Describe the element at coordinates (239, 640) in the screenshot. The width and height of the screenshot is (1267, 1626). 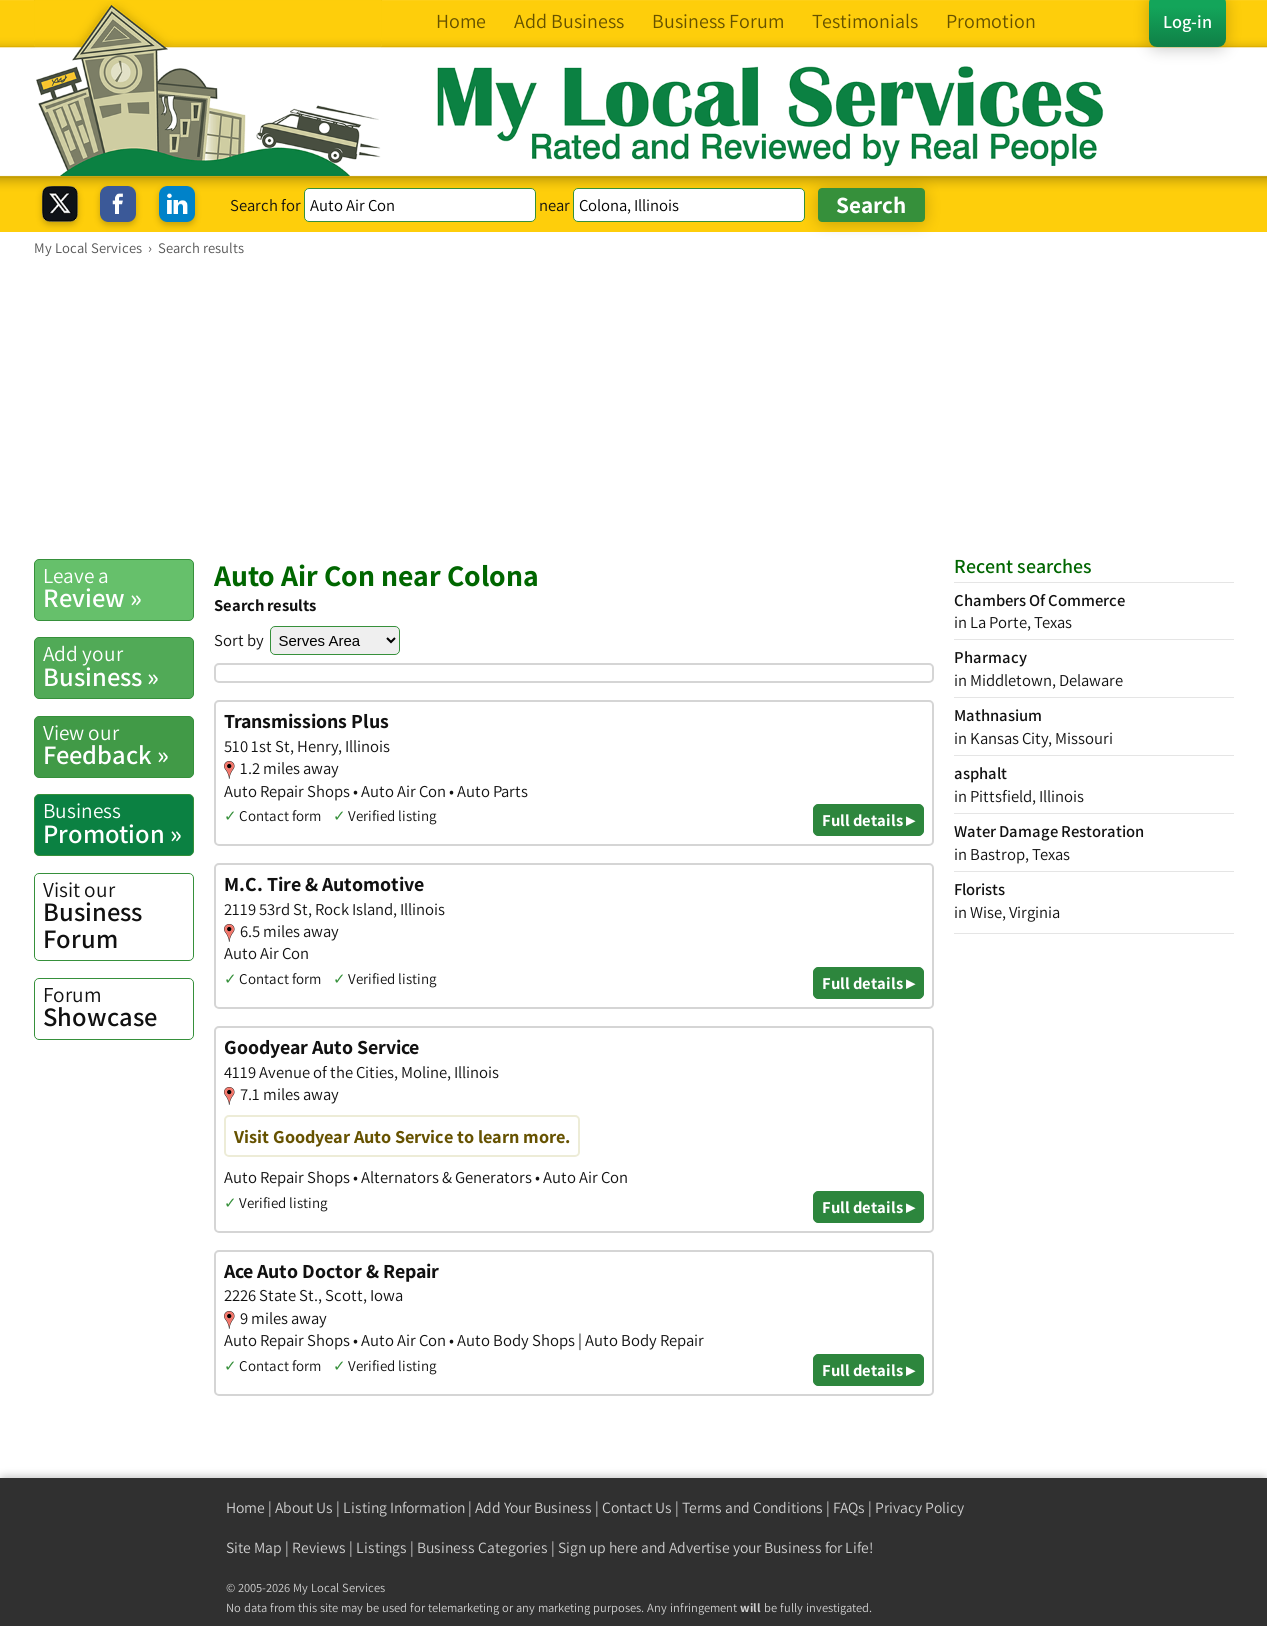
I see `Sort by` at that location.